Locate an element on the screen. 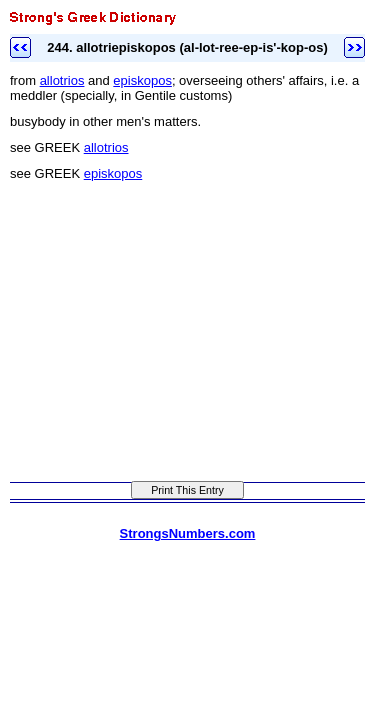  episkopos is located at coordinates (142, 80).